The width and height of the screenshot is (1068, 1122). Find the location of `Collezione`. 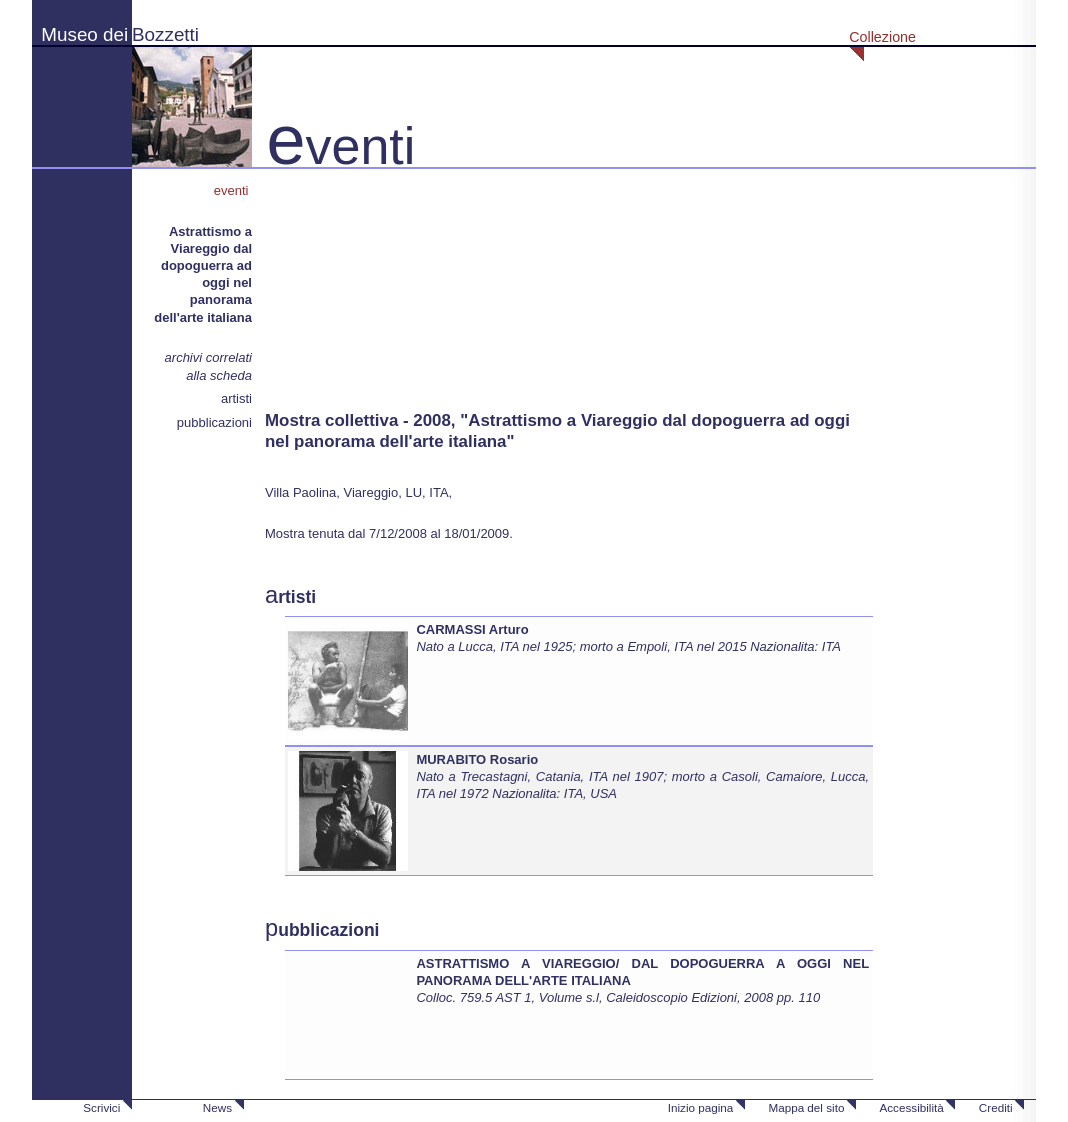

Collezione is located at coordinates (882, 37).